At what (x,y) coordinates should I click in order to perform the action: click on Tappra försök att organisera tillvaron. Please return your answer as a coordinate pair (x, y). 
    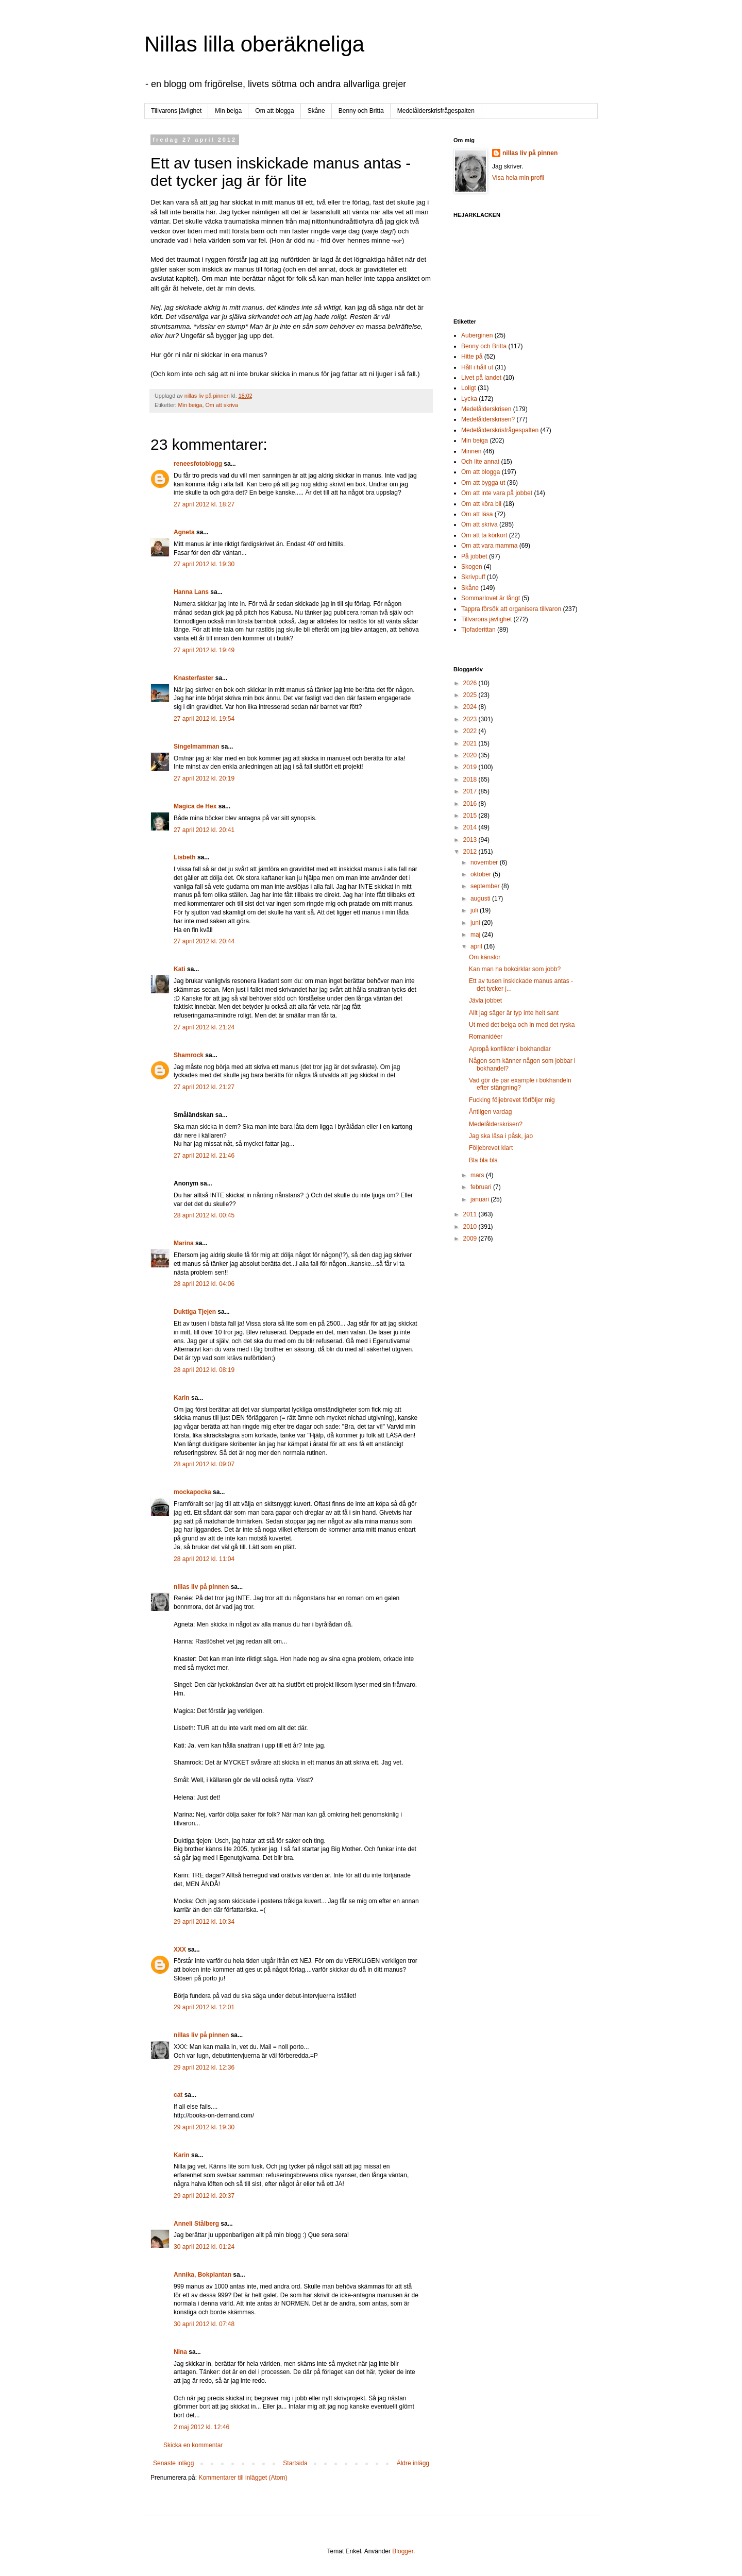
    Looking at the image, I should click on (511, 609).